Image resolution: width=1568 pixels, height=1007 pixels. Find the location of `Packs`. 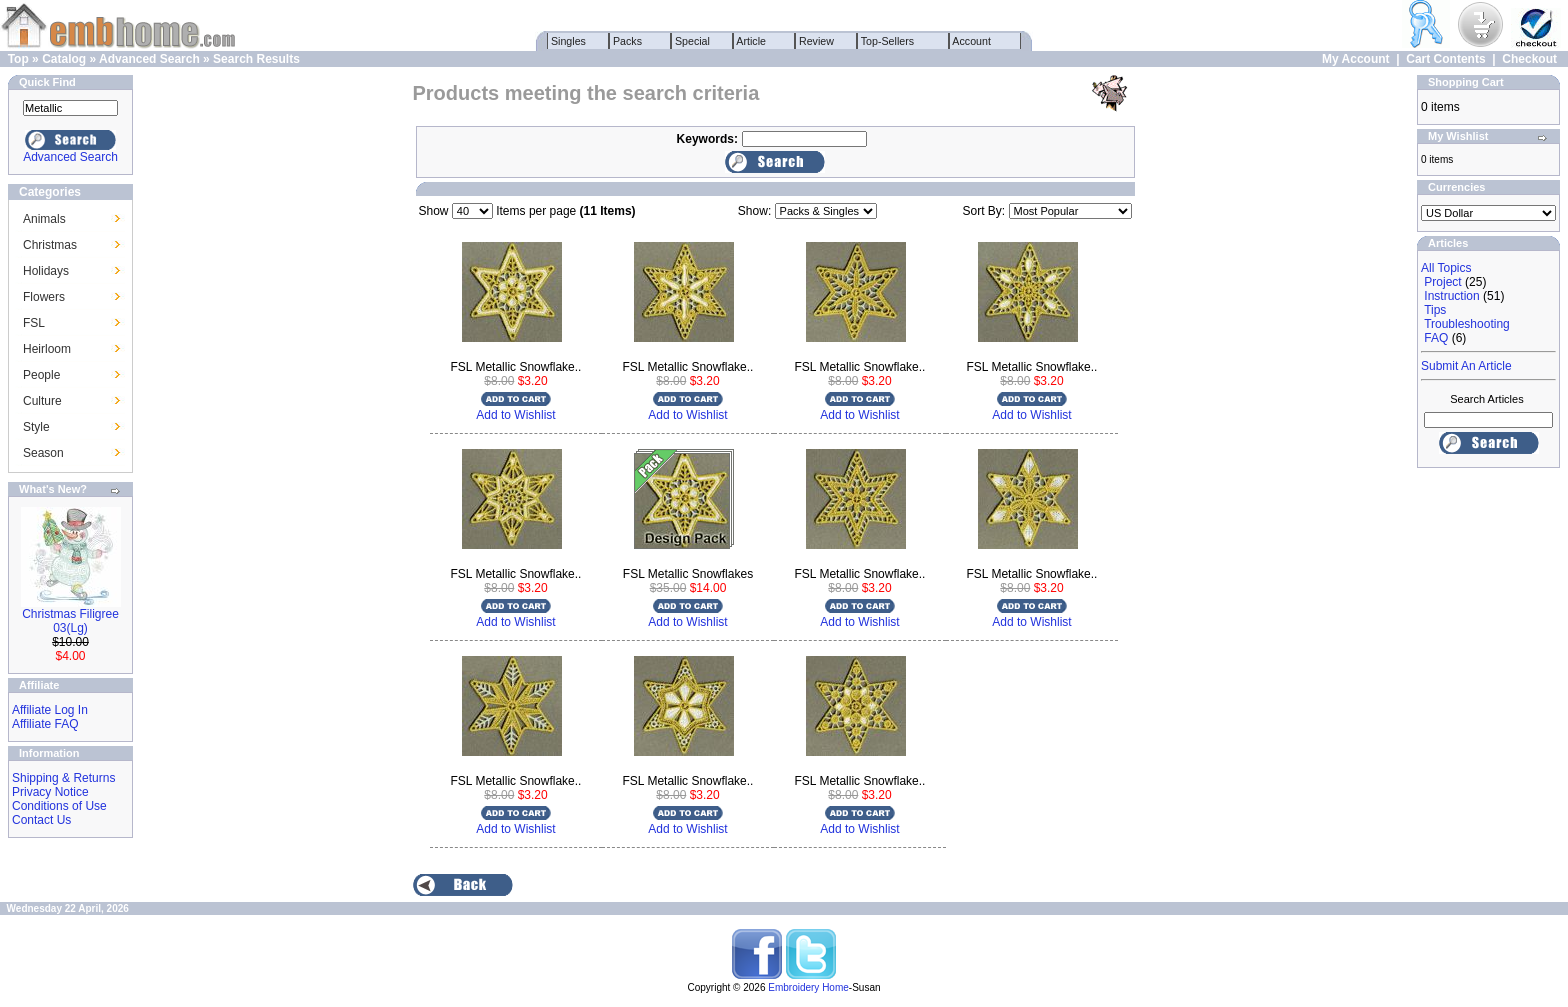

Packs is located at coordinates (627, 41).